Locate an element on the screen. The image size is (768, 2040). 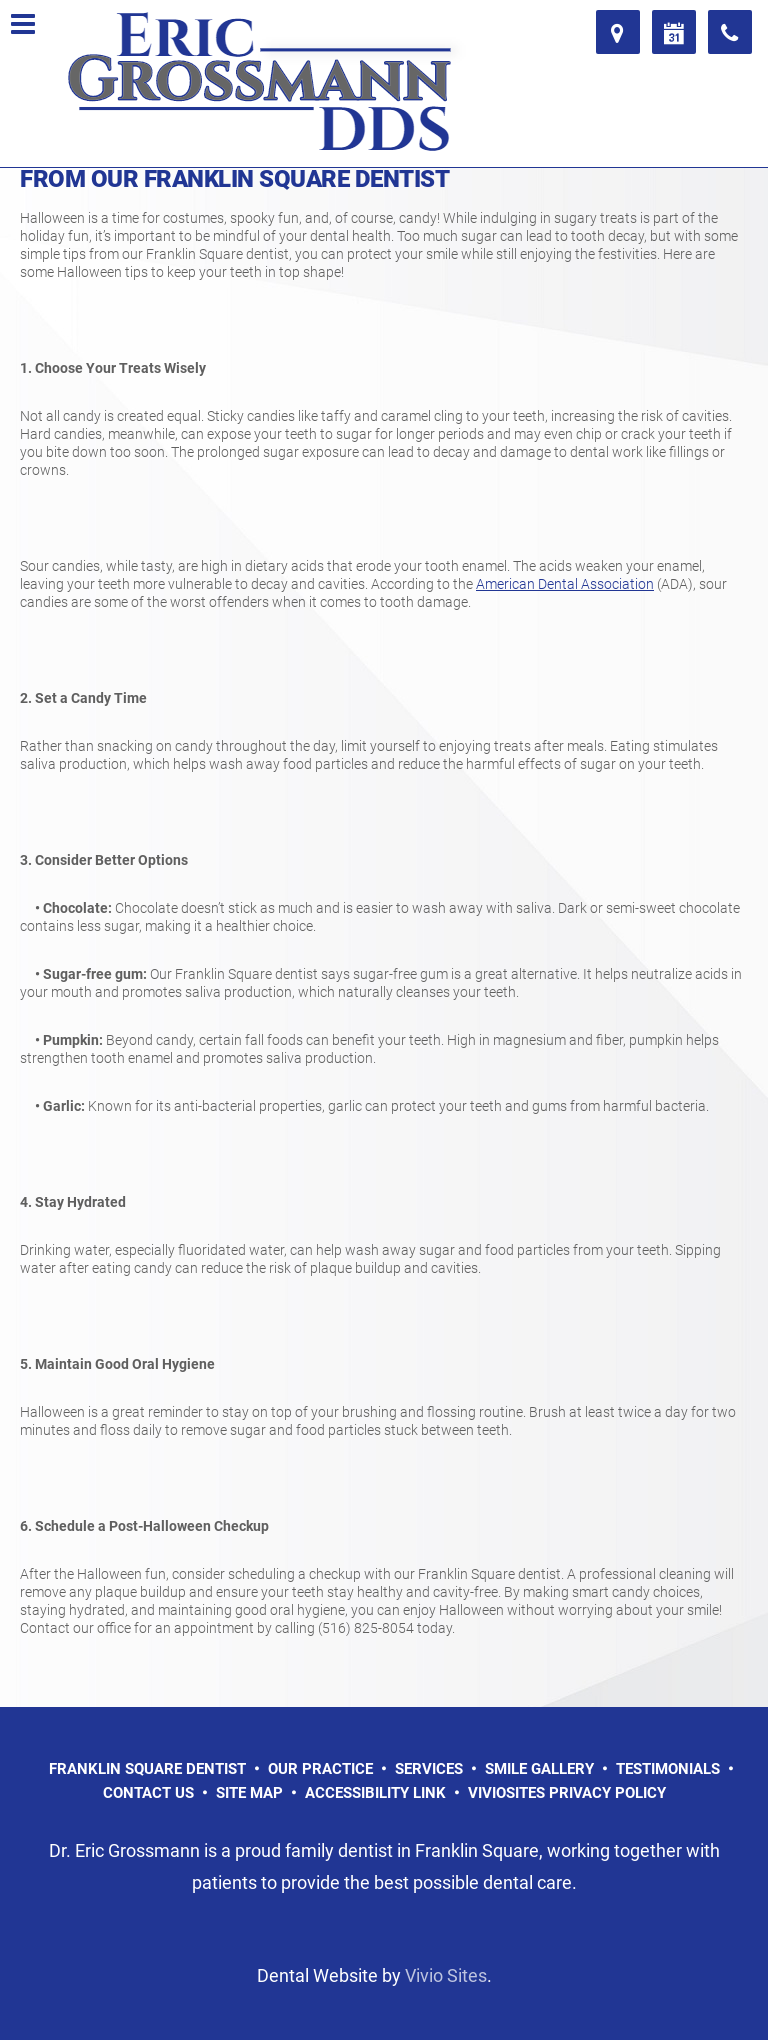
Franklin Square Dentist is located at coordinates (147, 1769).